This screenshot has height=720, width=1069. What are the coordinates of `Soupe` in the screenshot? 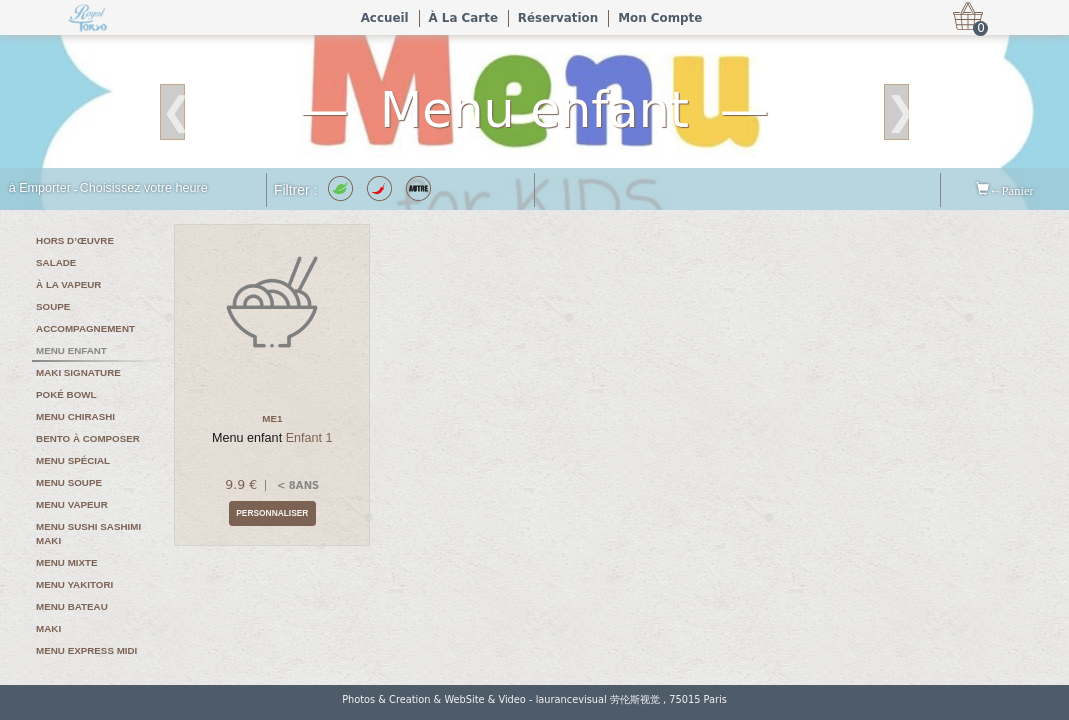 It's located at (53, 306).